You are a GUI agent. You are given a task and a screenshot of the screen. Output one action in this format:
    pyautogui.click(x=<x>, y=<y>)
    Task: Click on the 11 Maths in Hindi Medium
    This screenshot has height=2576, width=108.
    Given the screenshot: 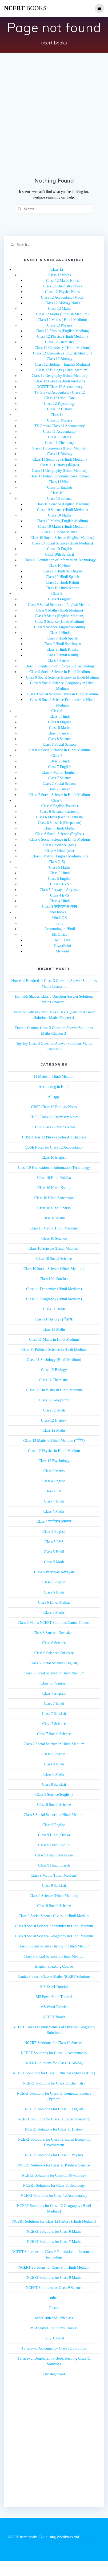 What is the action you would take?
    pyautogui.click(x=54, y=1077)
    